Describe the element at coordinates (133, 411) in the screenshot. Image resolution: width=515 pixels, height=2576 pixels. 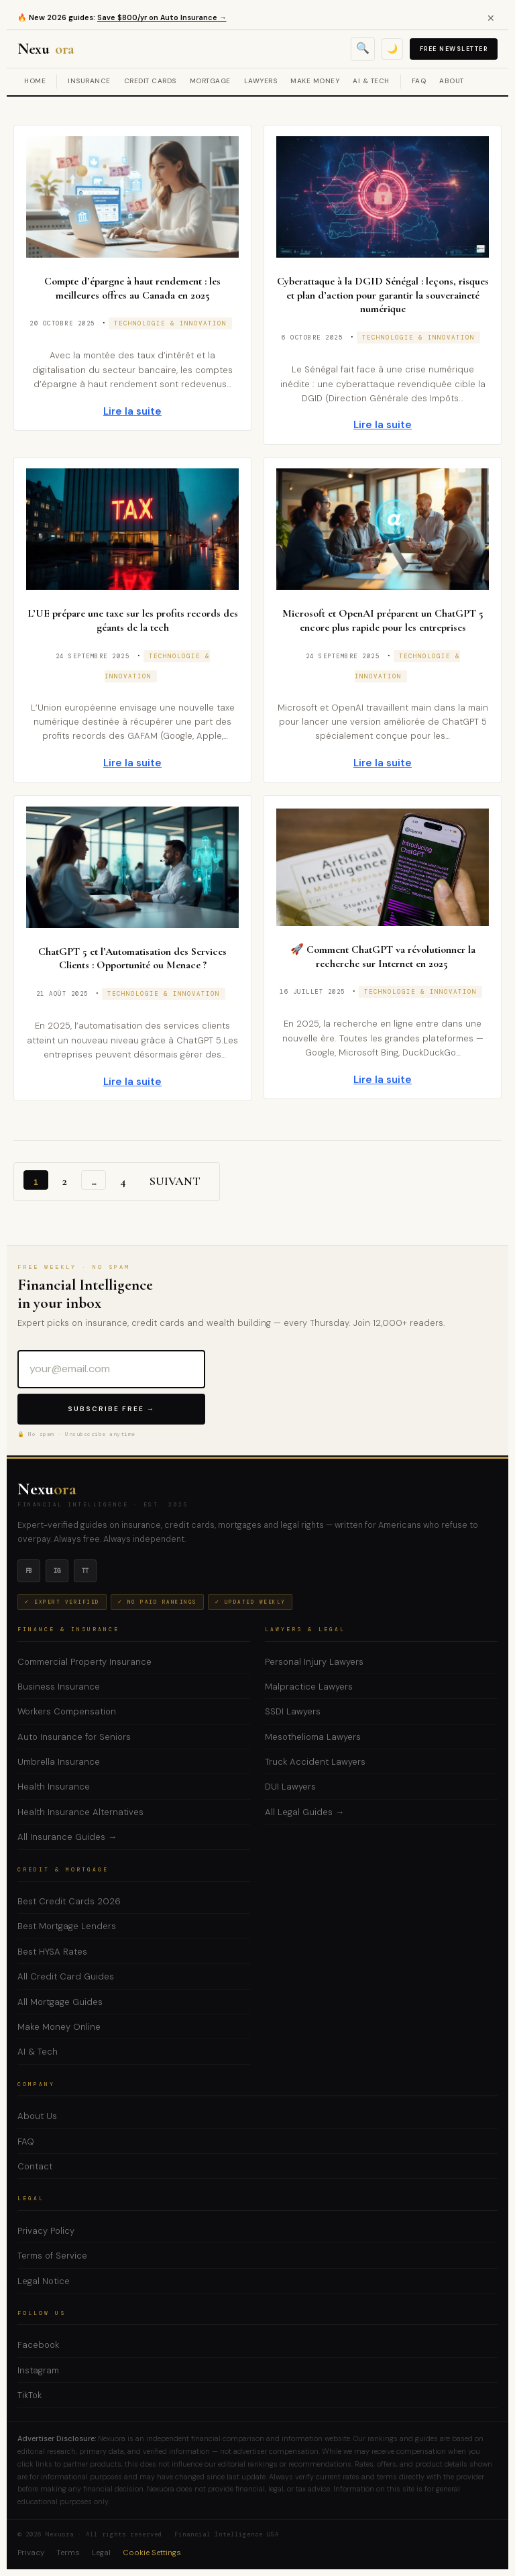
I see `Lire la suite` at that location.